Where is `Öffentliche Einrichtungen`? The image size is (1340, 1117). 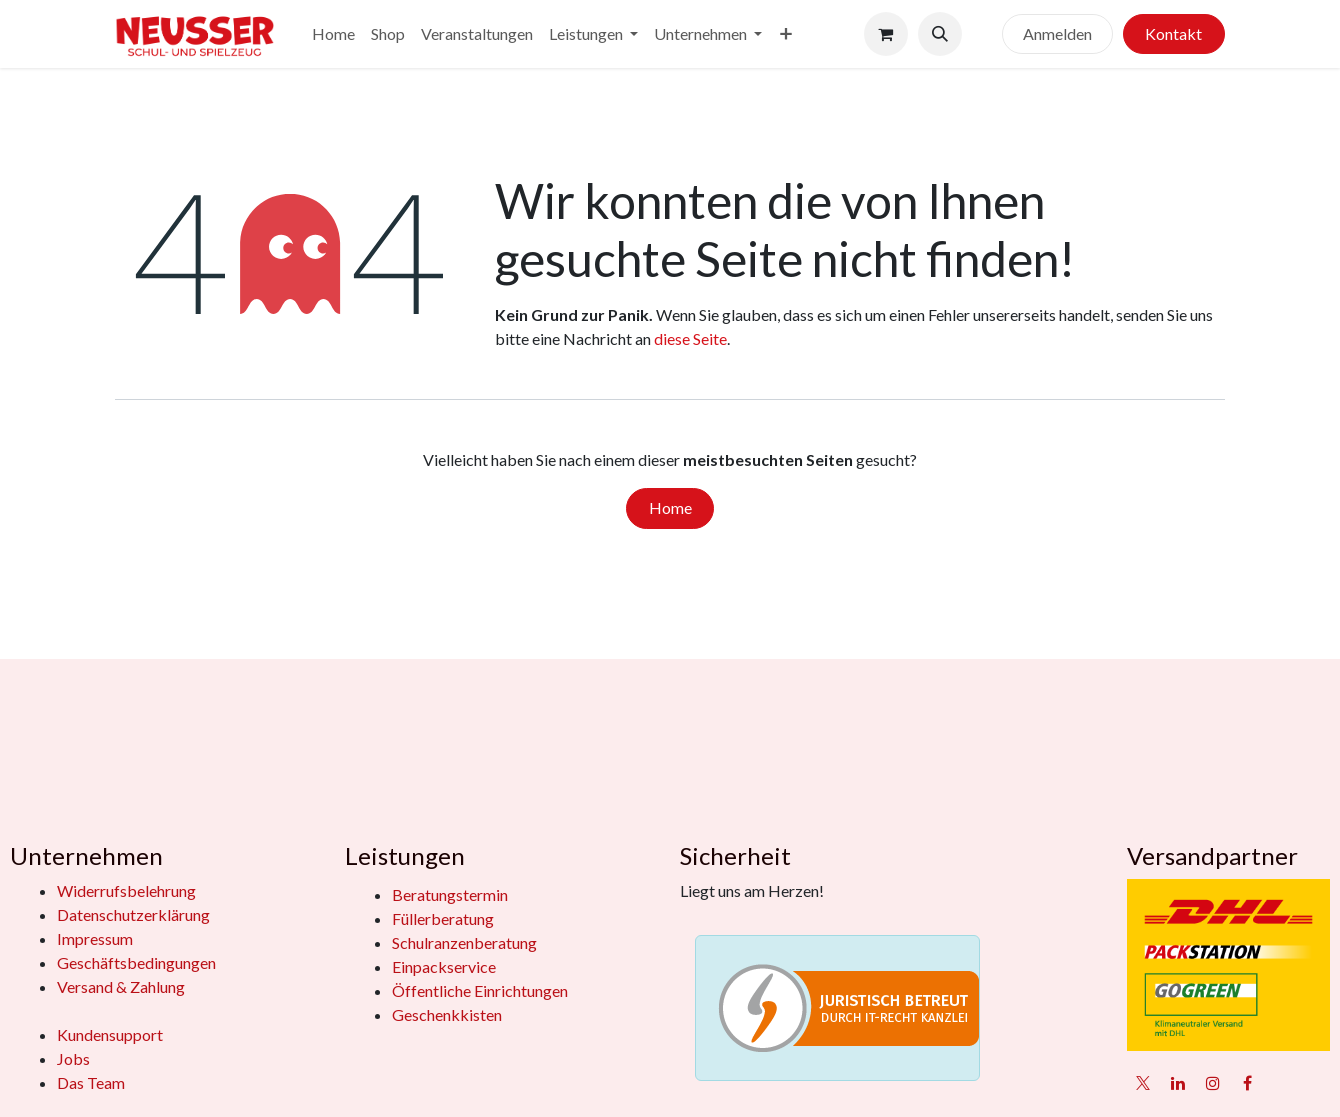 Öffentliche Einrichtungen is located at coordinates (480, 990).